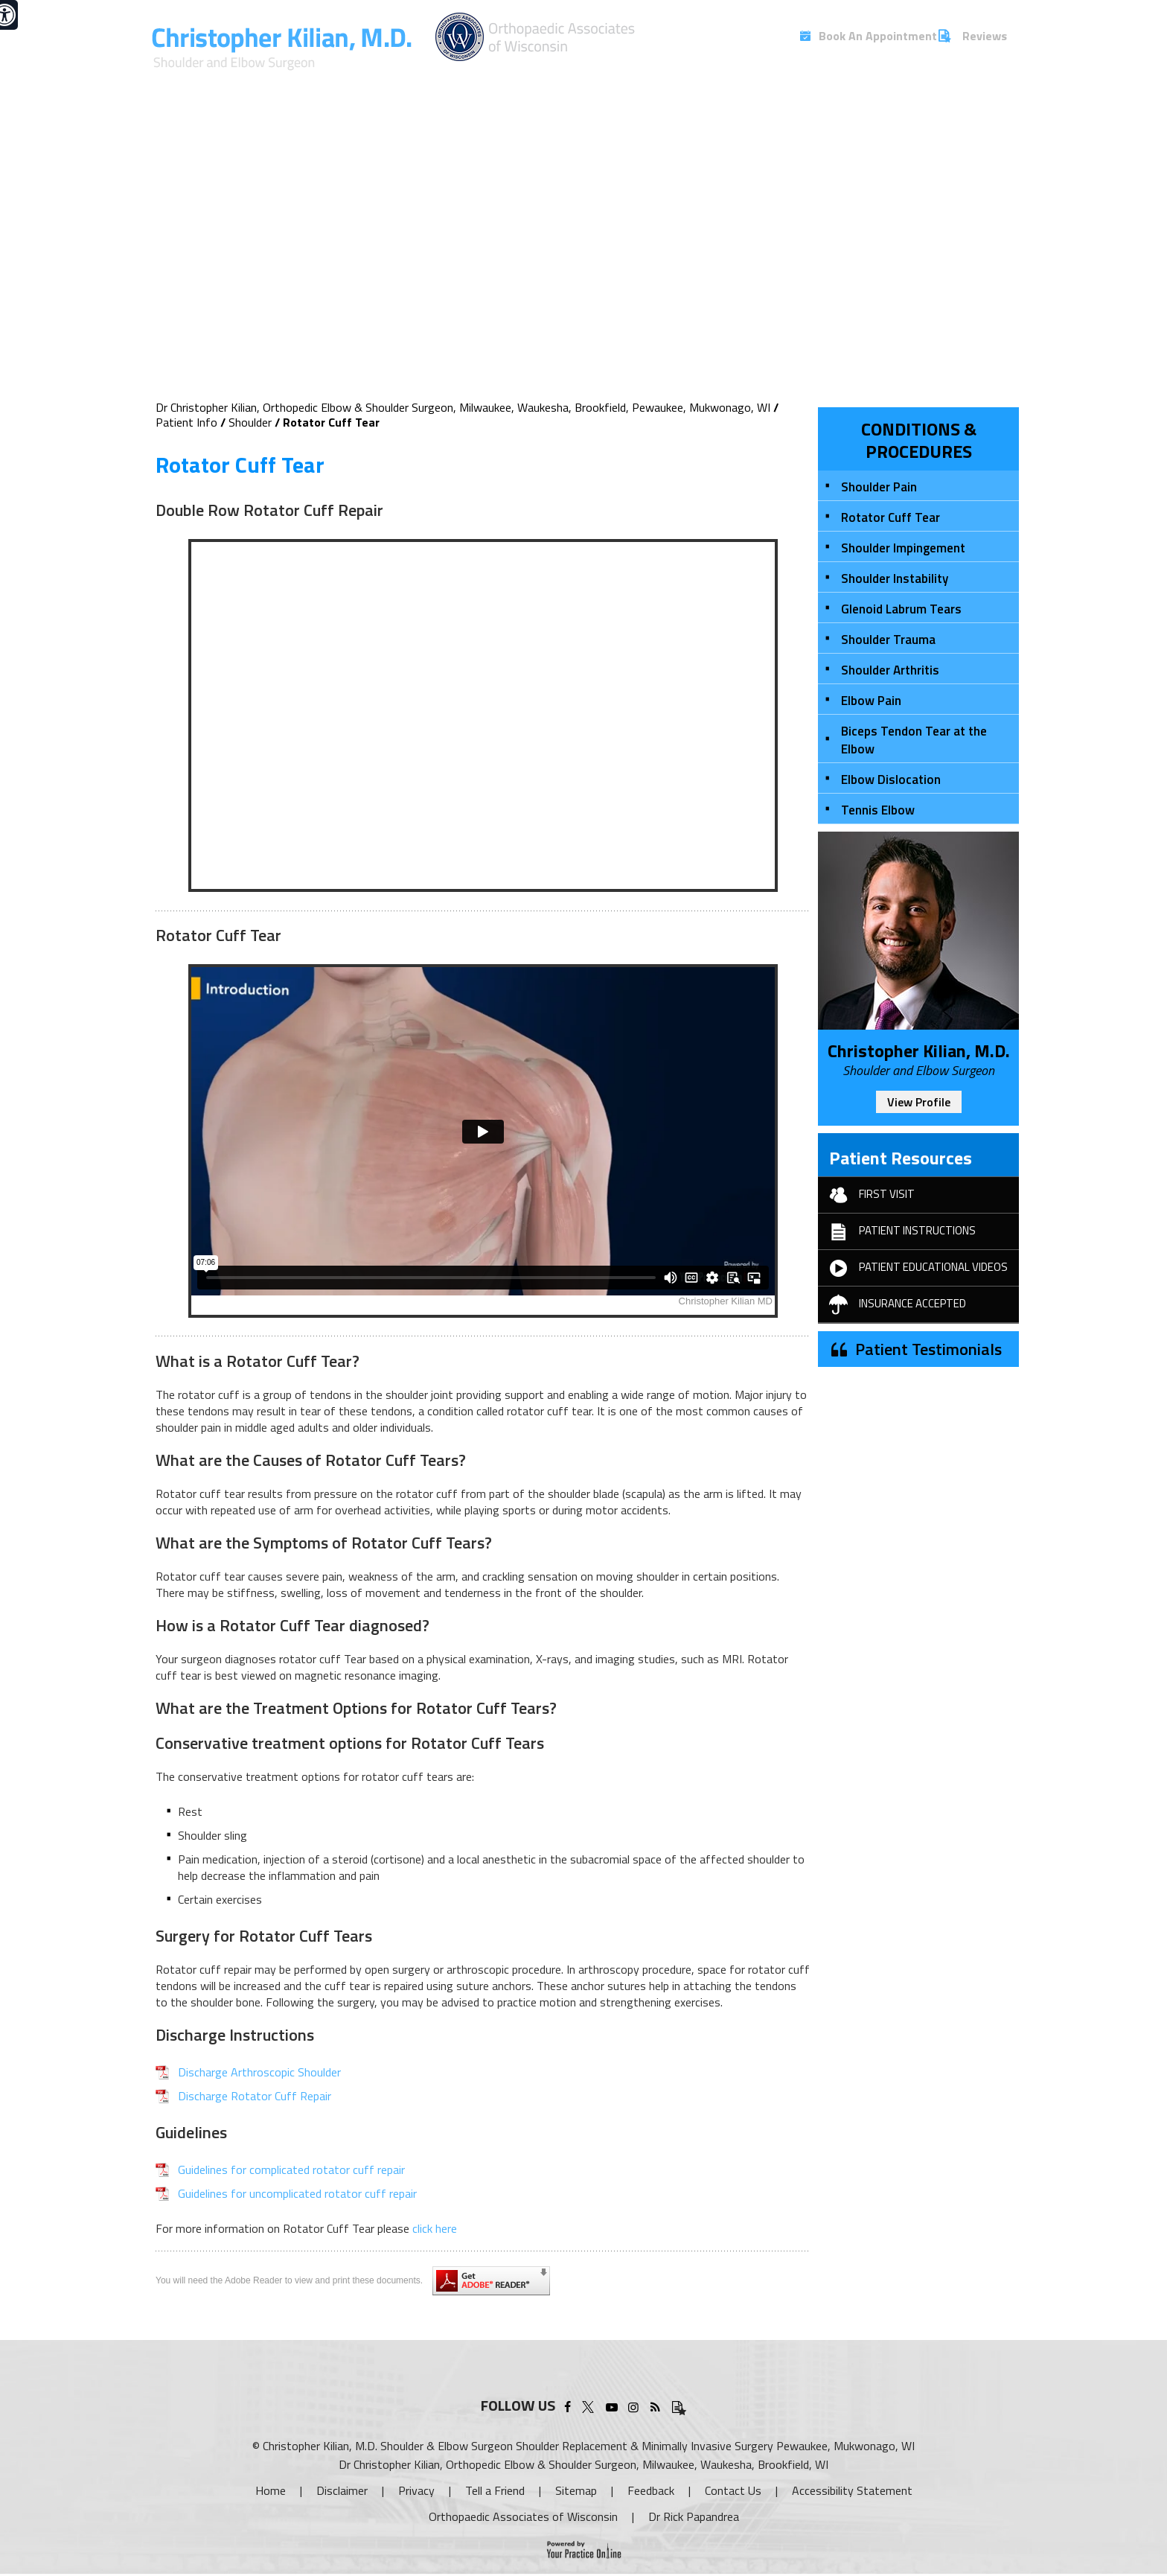 This screenshot has width=1167, height=2576. I want to click on Accessibility Statement, so click(852, 2490).